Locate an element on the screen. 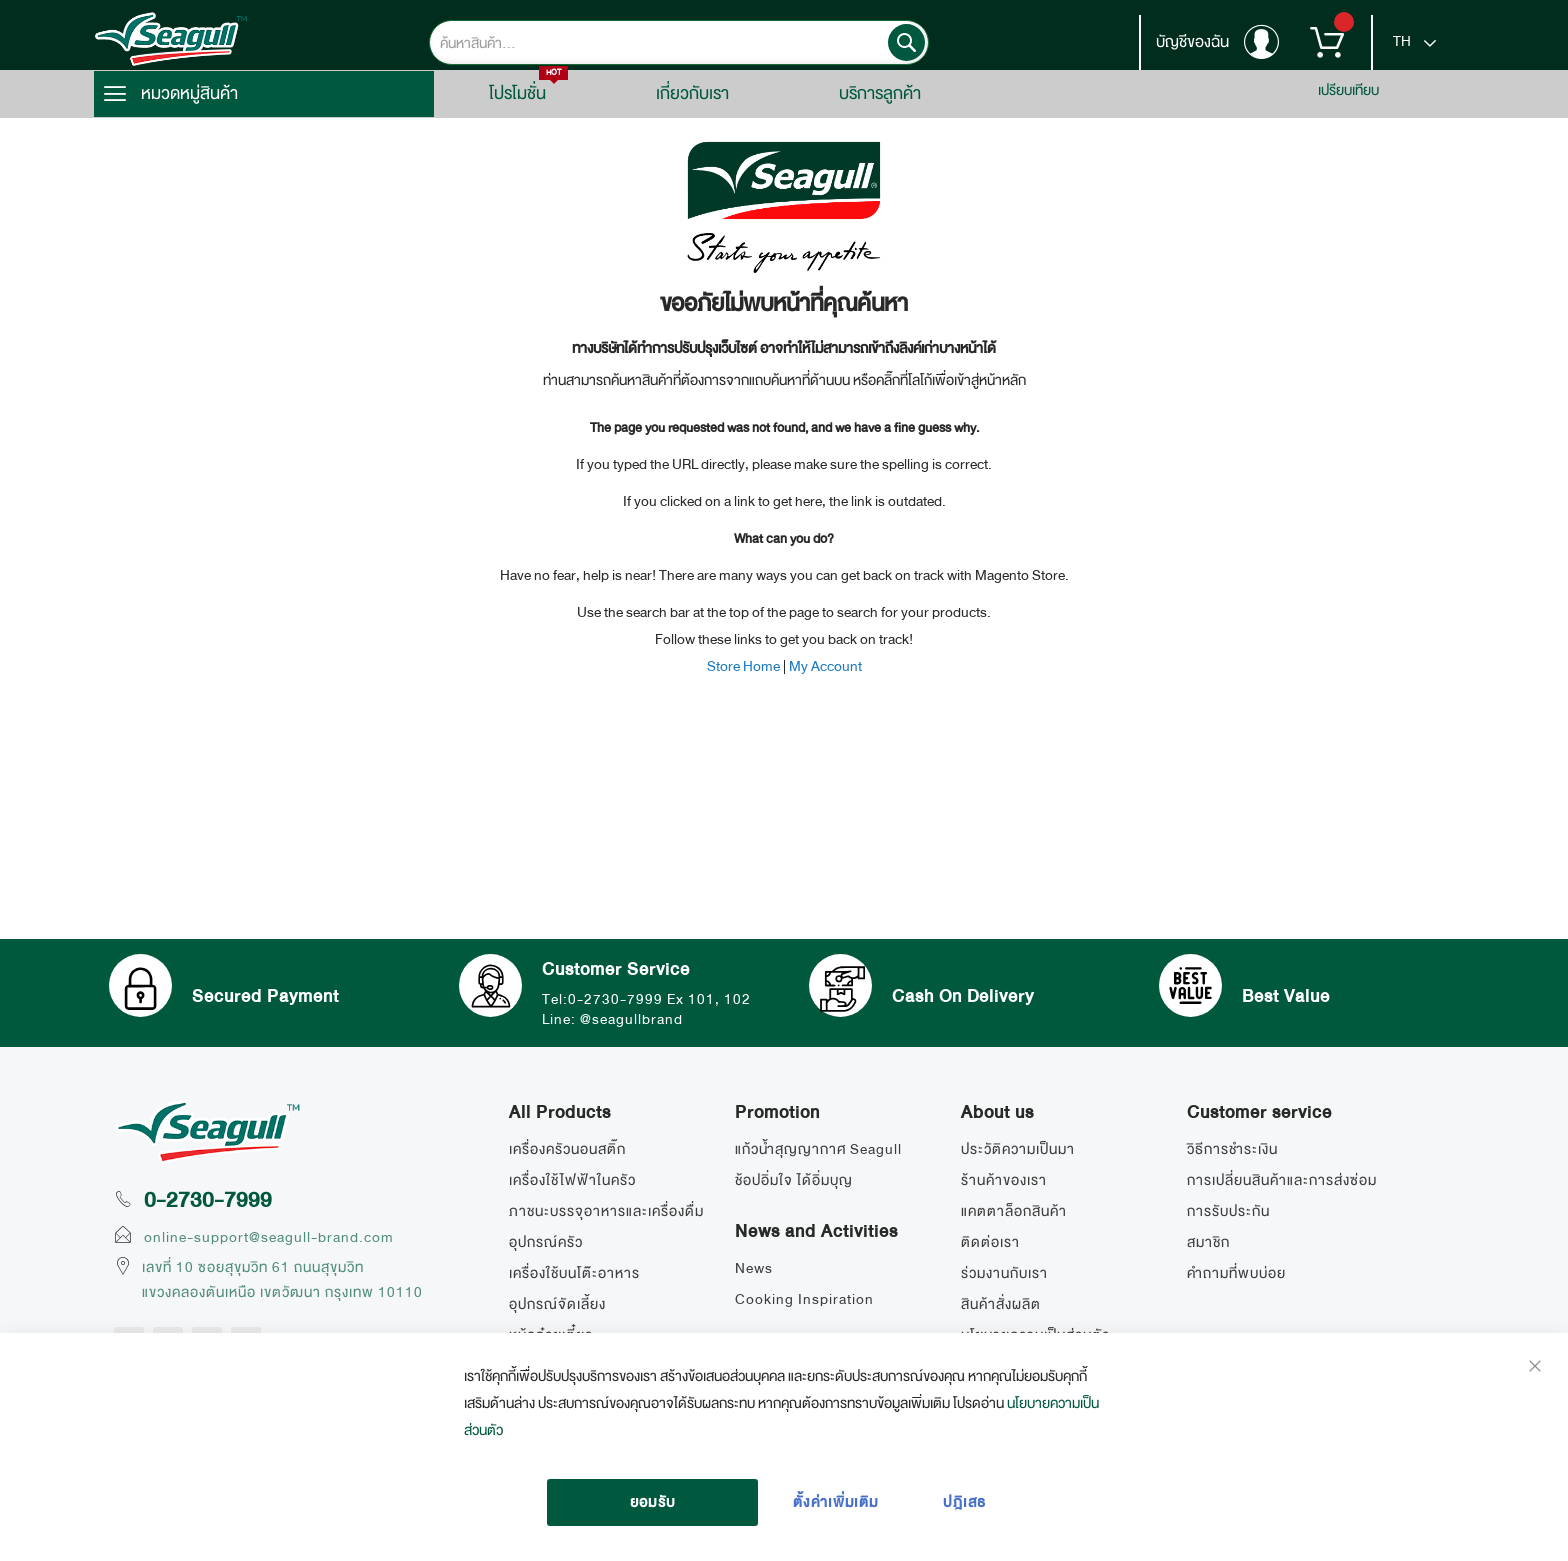  ตั้งค่าเพิ่มเติม is located at coordinates (836, 1502).